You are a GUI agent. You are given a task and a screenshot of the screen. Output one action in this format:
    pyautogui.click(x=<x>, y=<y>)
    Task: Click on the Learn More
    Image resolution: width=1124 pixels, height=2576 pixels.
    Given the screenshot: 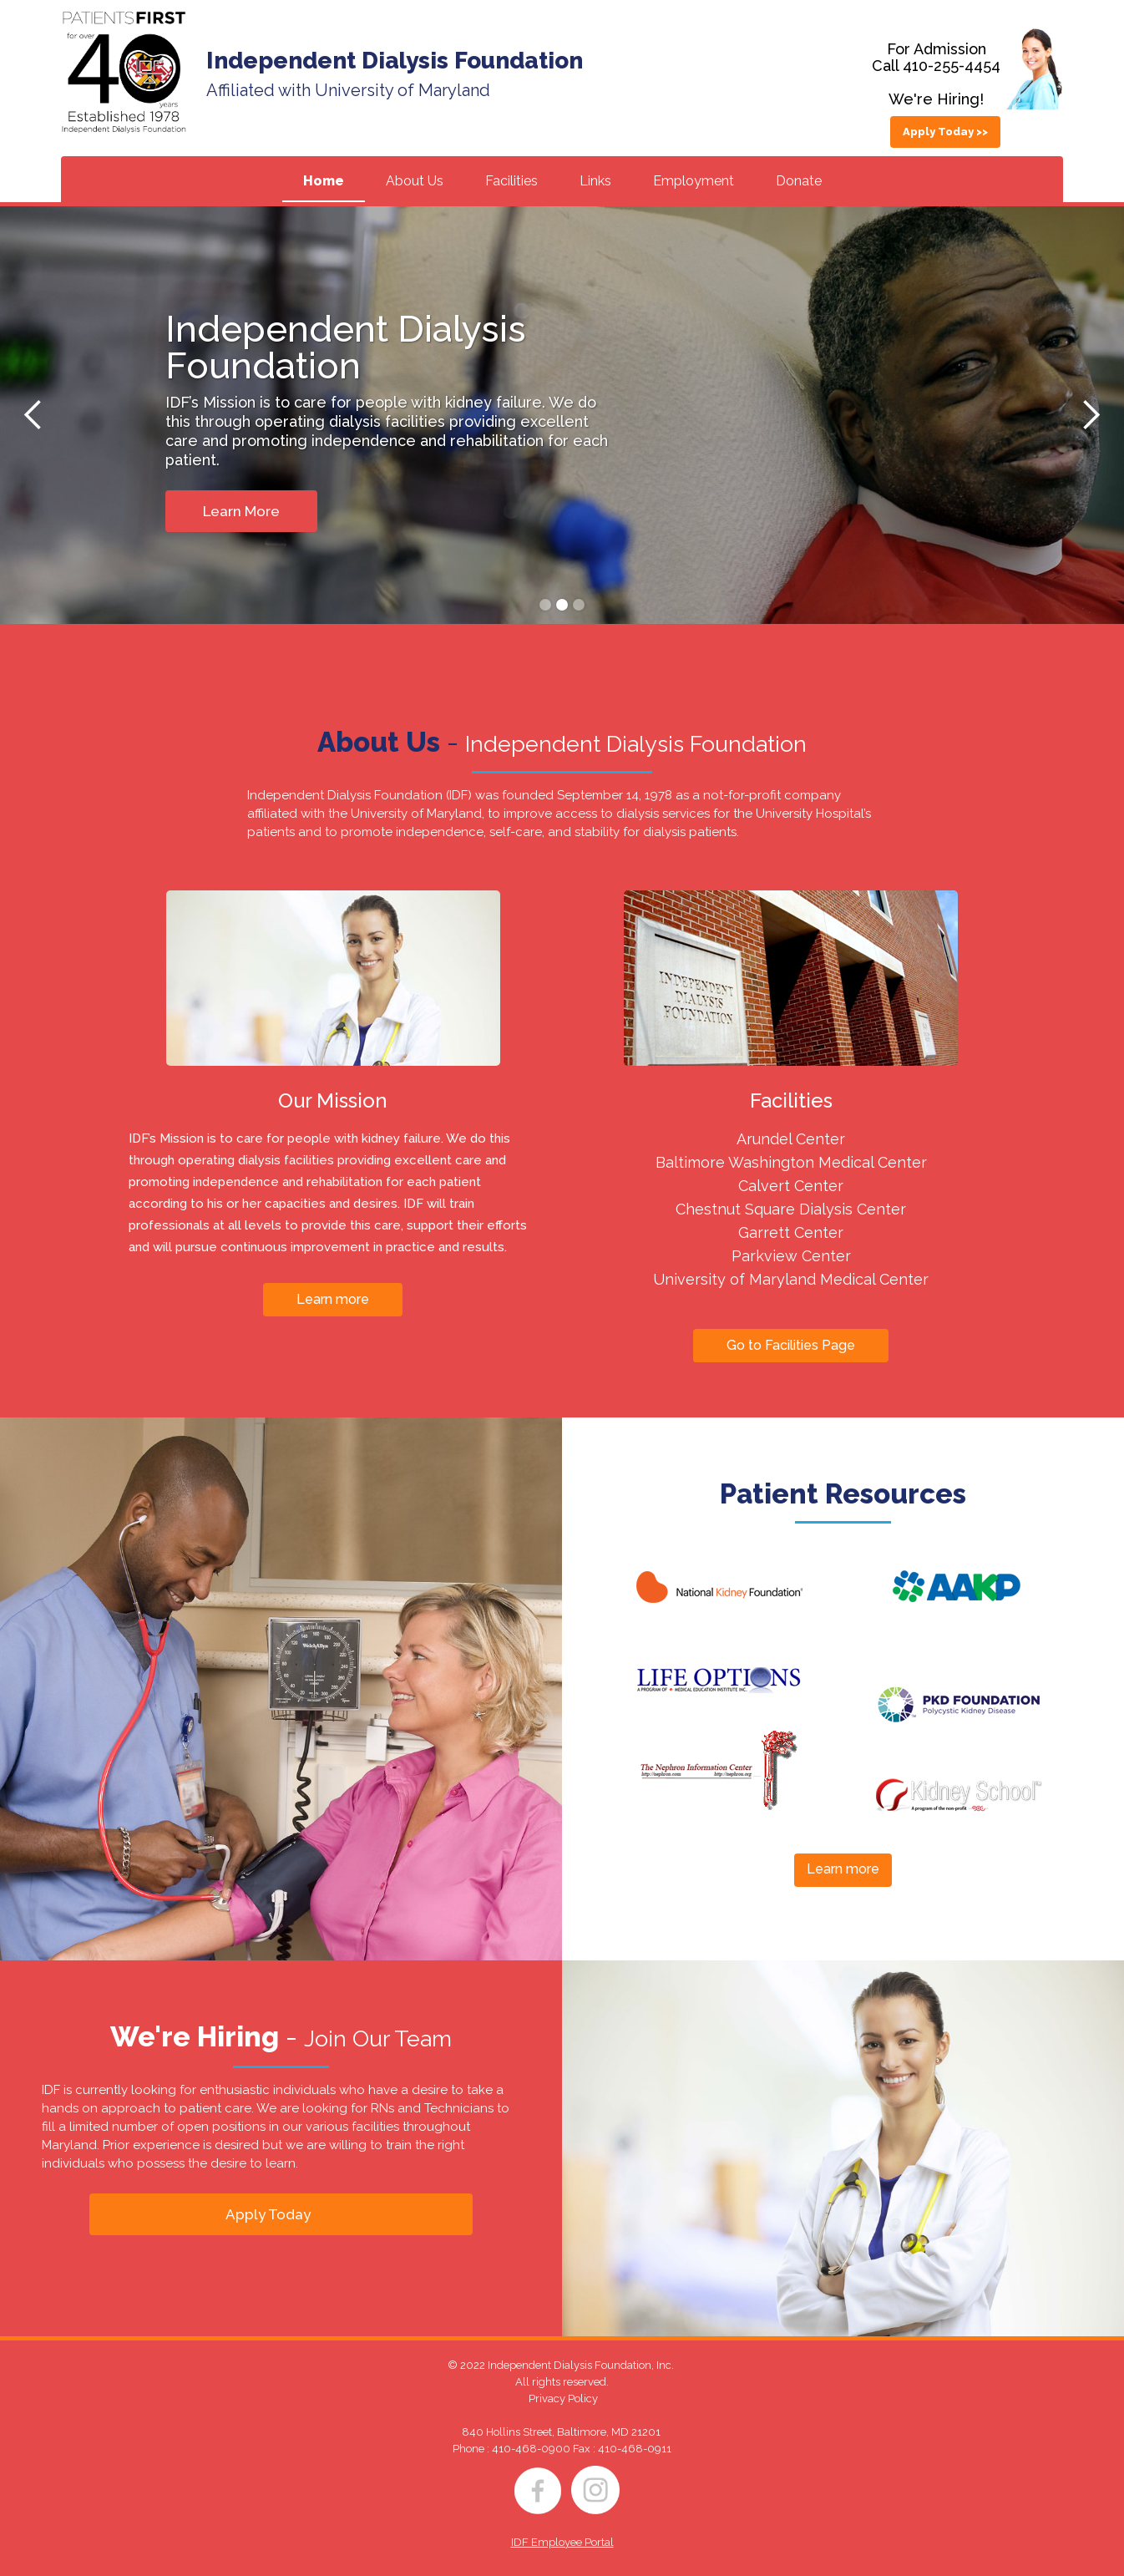 What is the action you would take?
    pyautogui.click(x=241, y=511)
    